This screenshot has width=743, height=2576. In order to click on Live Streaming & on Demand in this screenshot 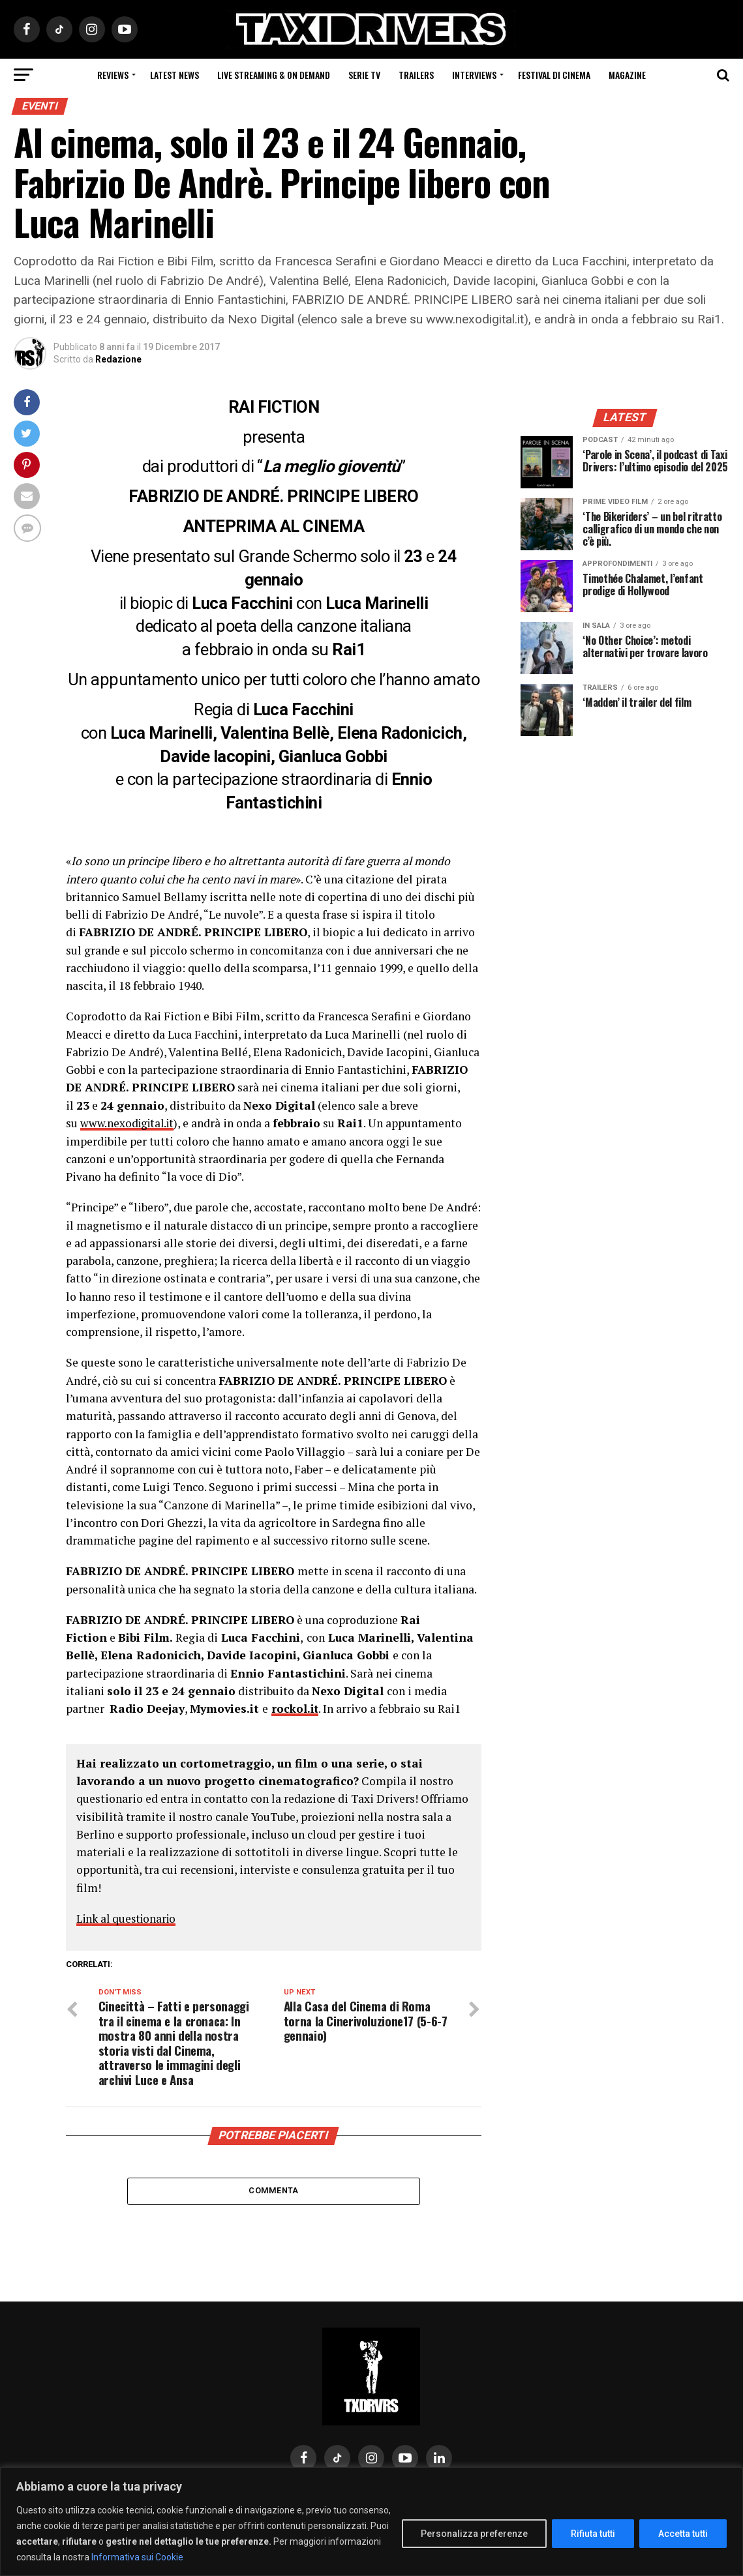, I will do `click(273, 74)`.